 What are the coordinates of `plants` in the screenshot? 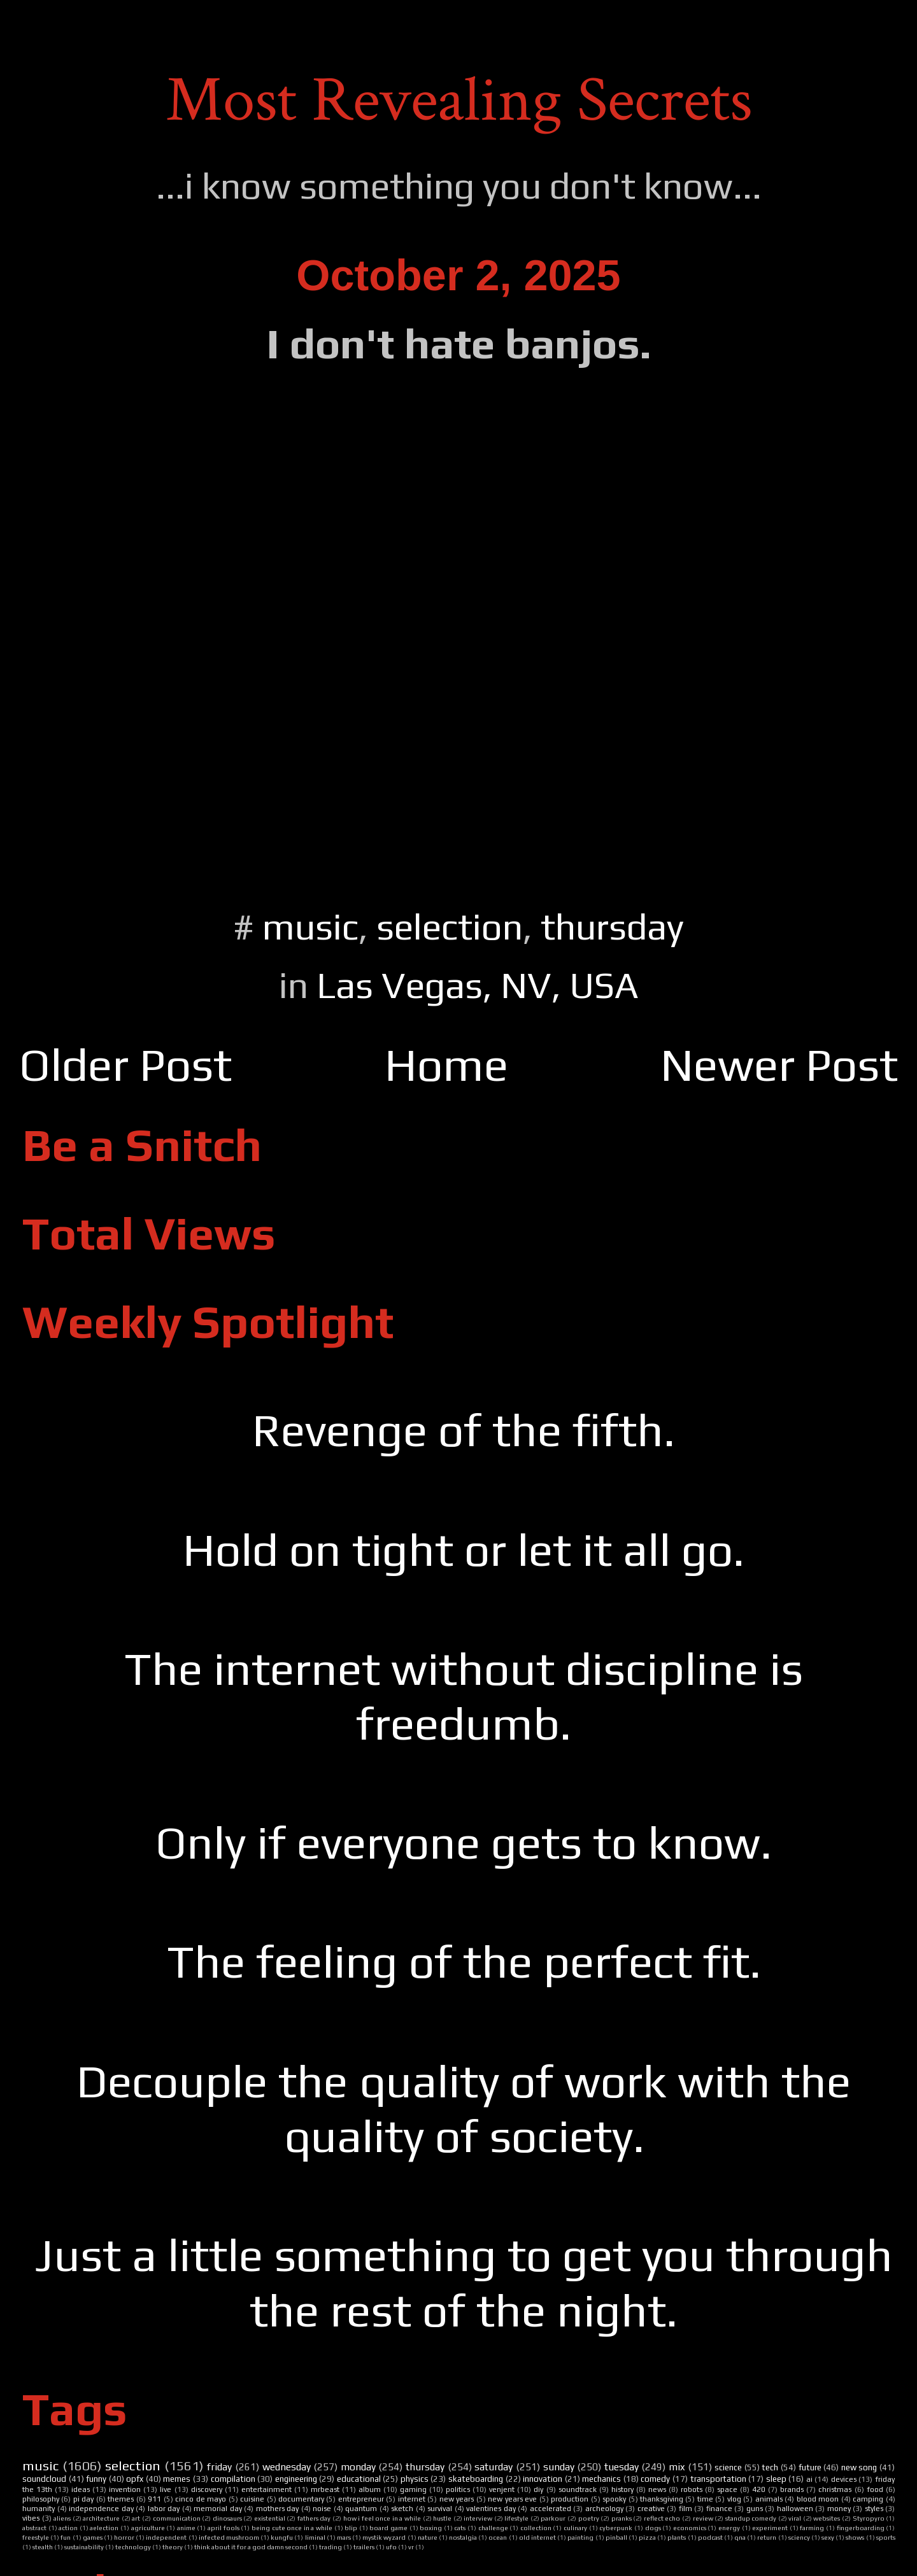 It's located at (676, 2537).